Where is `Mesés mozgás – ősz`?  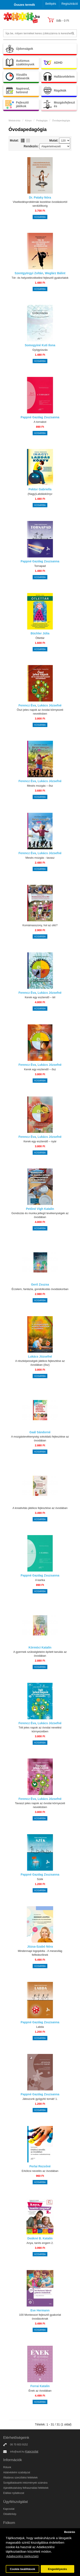 Mesés mozgás – ősz is located at coordinates (40, 785).